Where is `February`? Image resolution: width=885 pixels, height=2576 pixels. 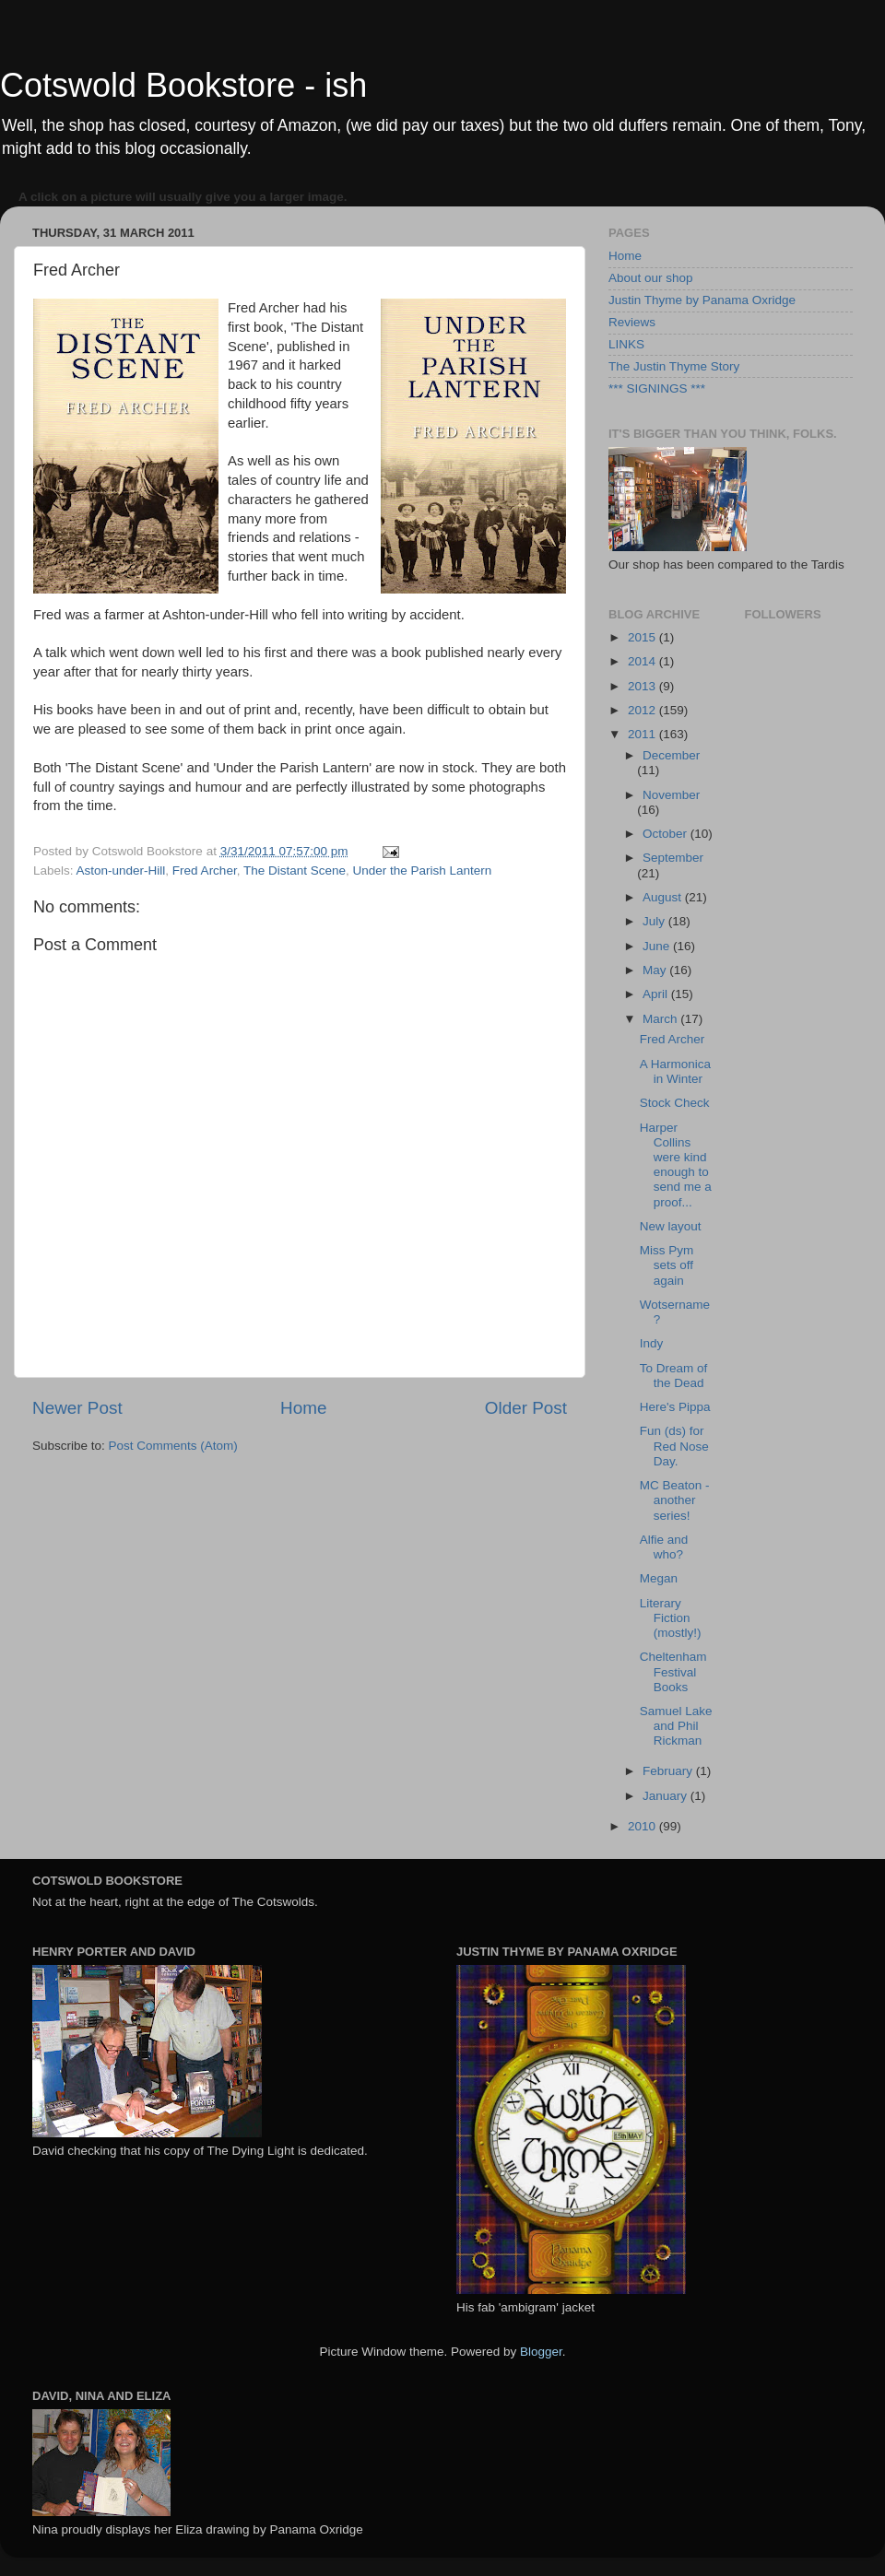 February is located at coordinates (669, 1771).